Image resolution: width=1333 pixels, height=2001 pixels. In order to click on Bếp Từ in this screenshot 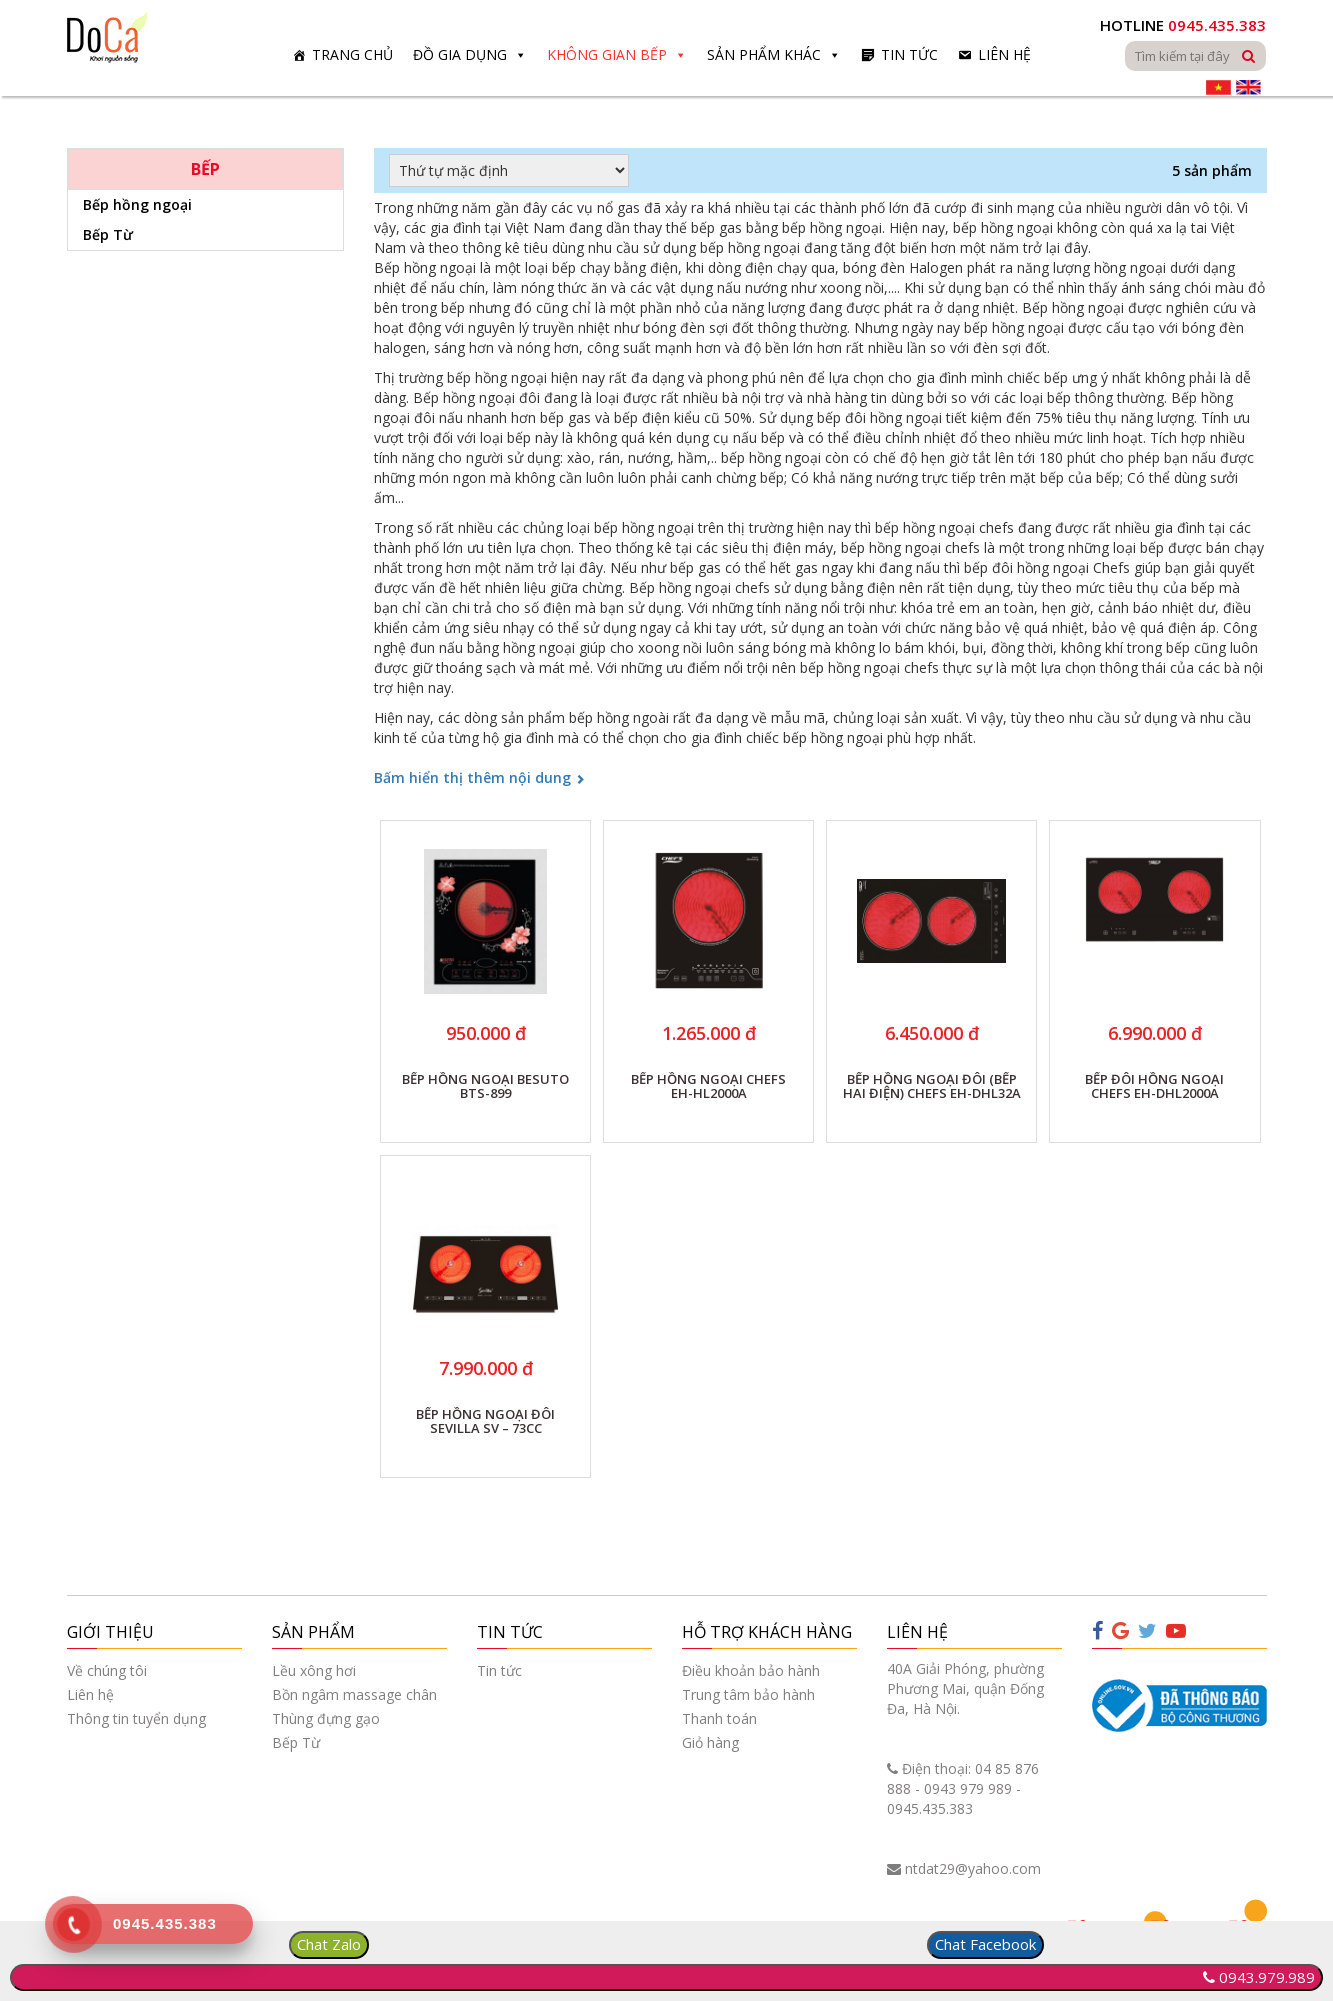, I will do `click(108, 234)`.